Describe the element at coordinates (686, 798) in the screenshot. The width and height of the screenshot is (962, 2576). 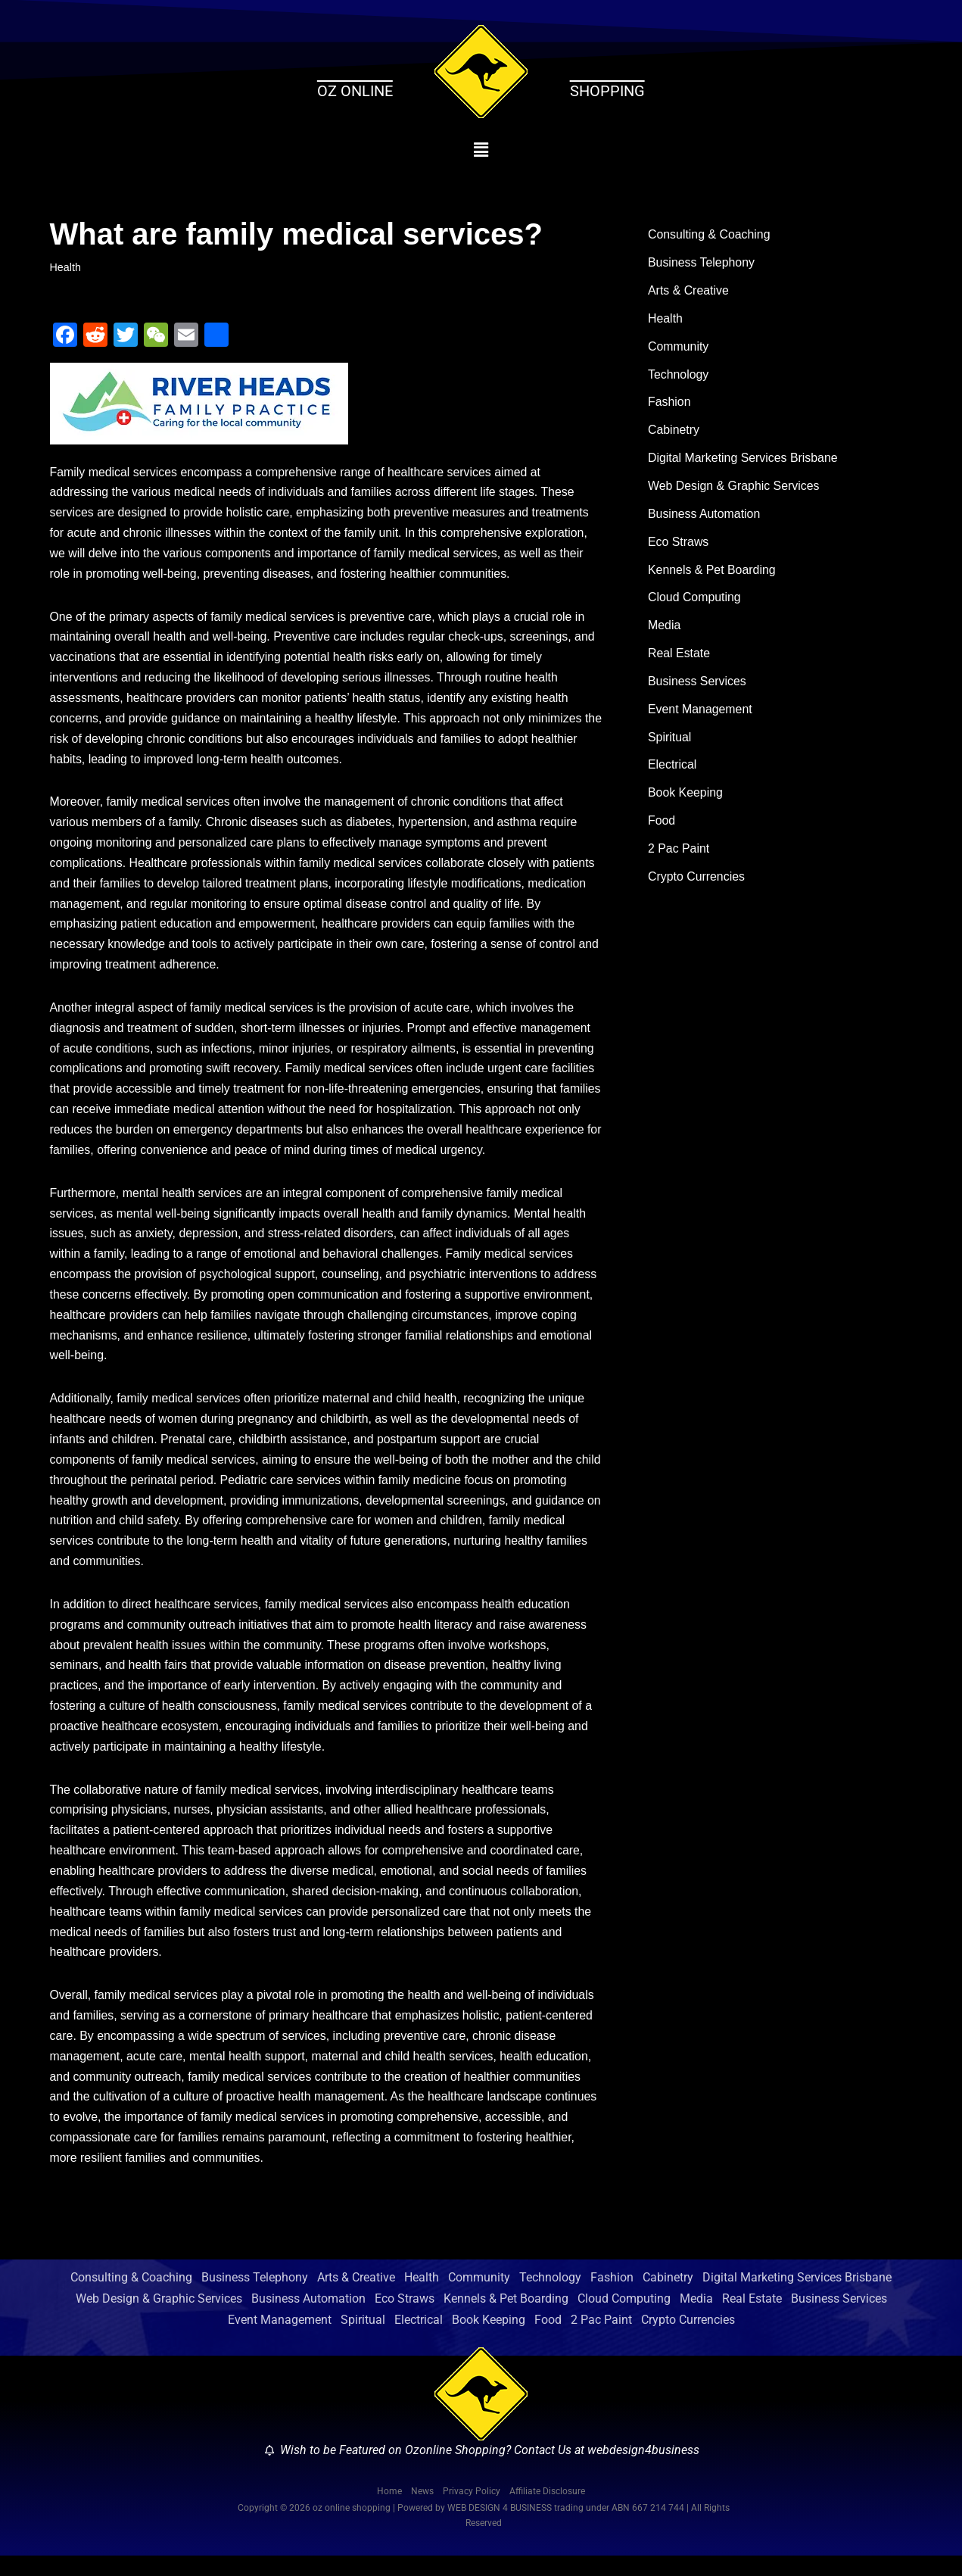
I see `Book Keeping` at that location.